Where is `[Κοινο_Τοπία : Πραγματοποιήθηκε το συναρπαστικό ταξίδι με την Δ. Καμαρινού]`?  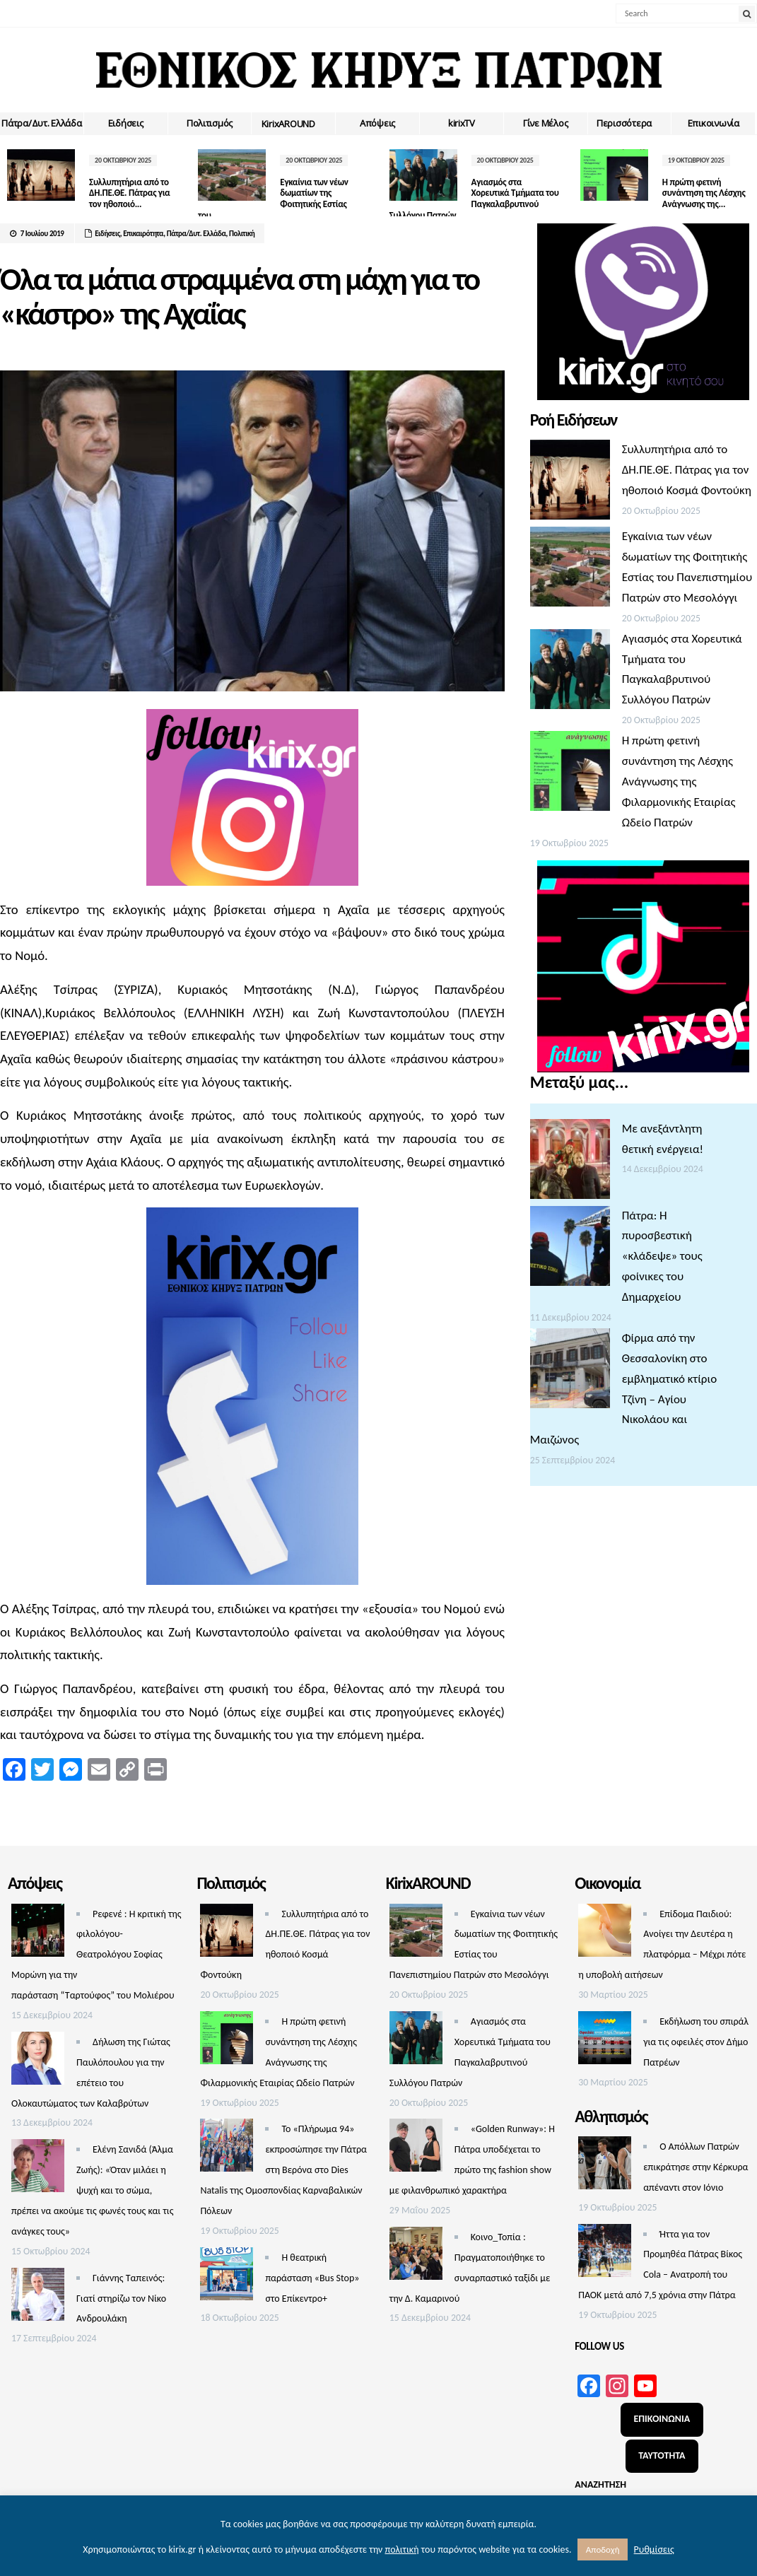 [Κοινο_Τοπία : Πραγματοποιήθηκε το συναρπαστικό ταξίδι με την Δ. Καμαρινού] is located at coordinates (415, 2257).